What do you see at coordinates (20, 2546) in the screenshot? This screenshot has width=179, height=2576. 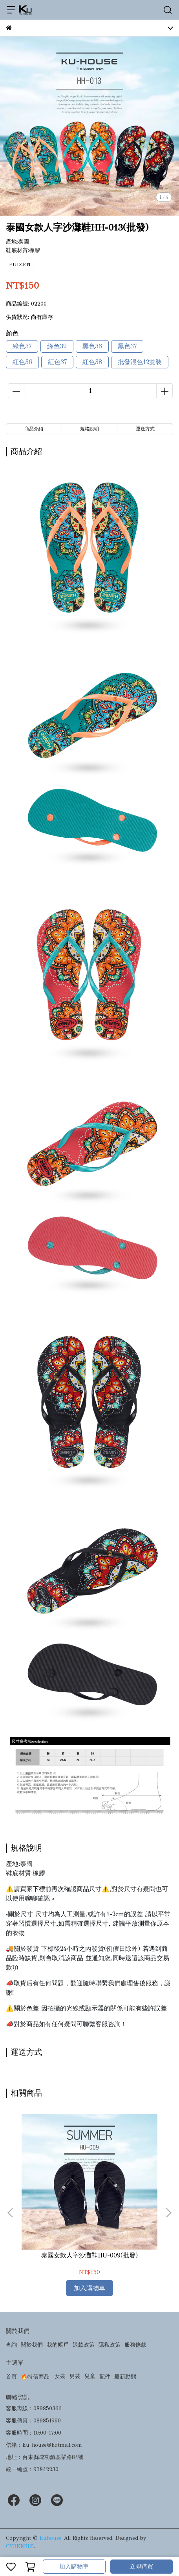 I see `CYBERBIZ` at bounding box center [20, 2546].